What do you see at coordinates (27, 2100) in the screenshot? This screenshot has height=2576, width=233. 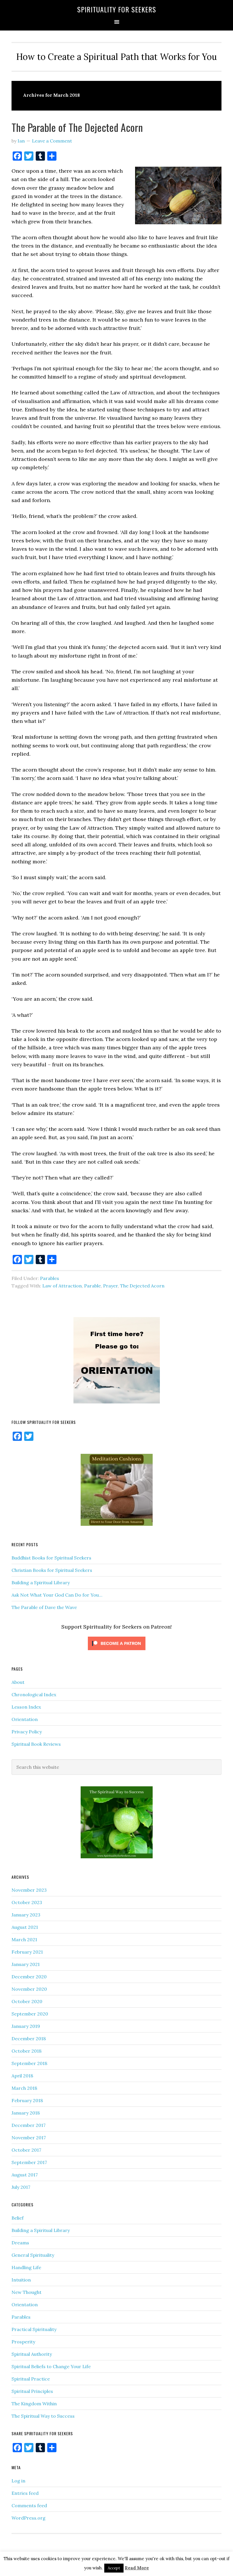 I see `February 2018` at bounding box center [27, 2100].